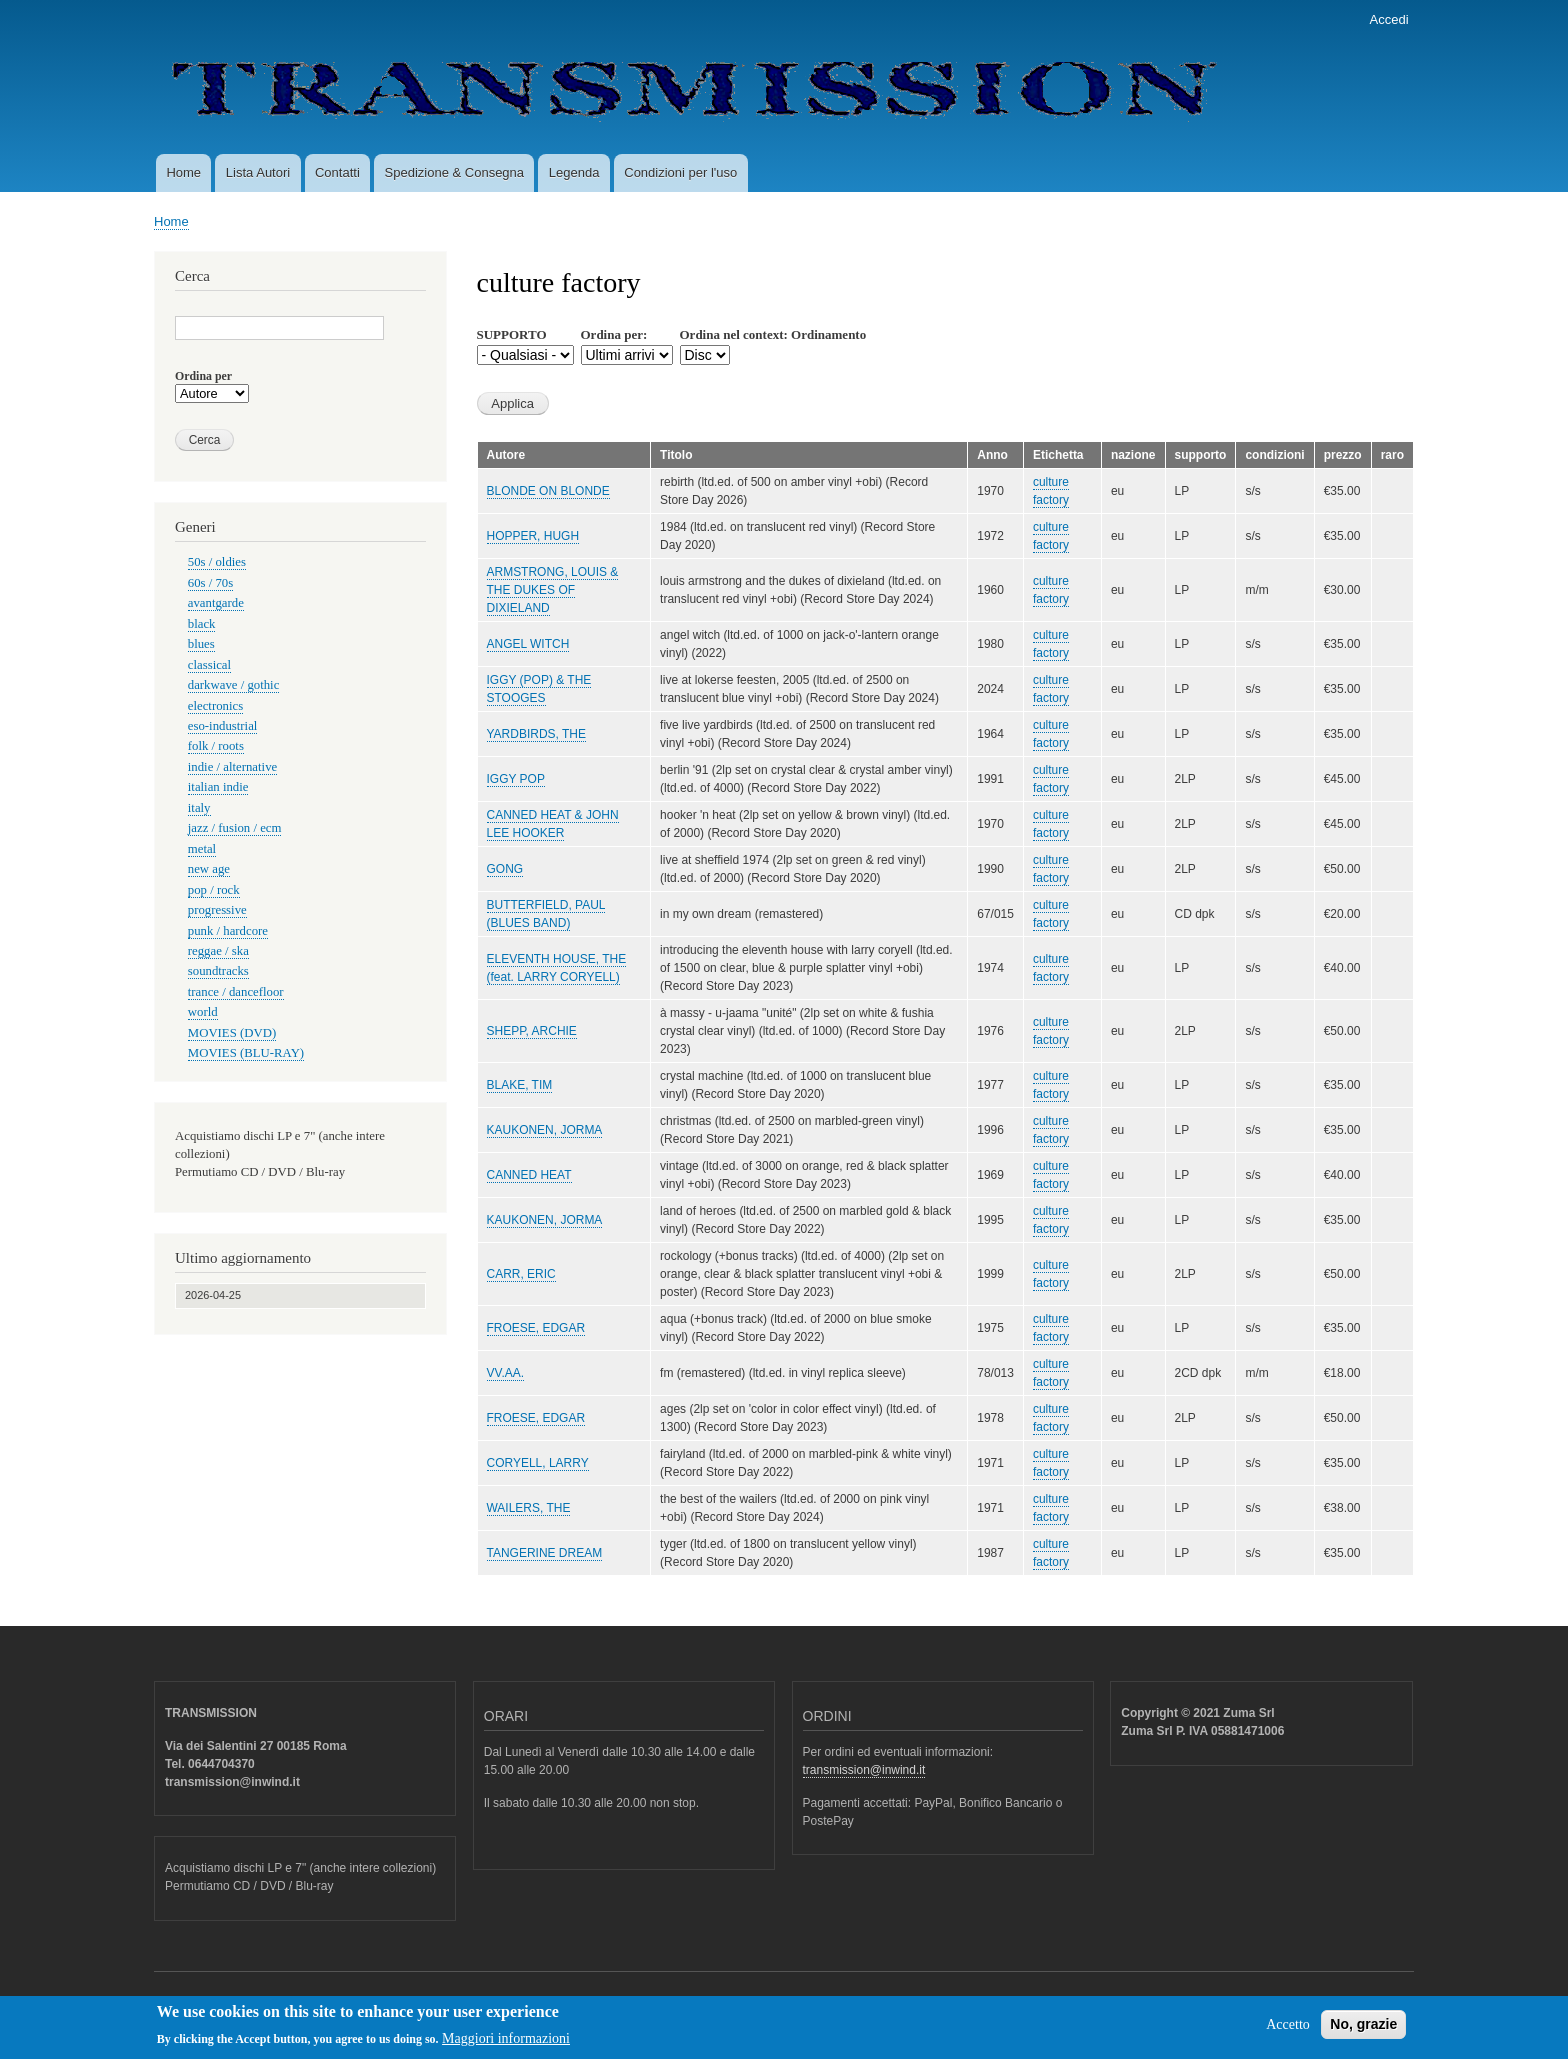  Describe the element at coordinates (614, 334) in the screenshot. I see `Ordina per:` at that location.